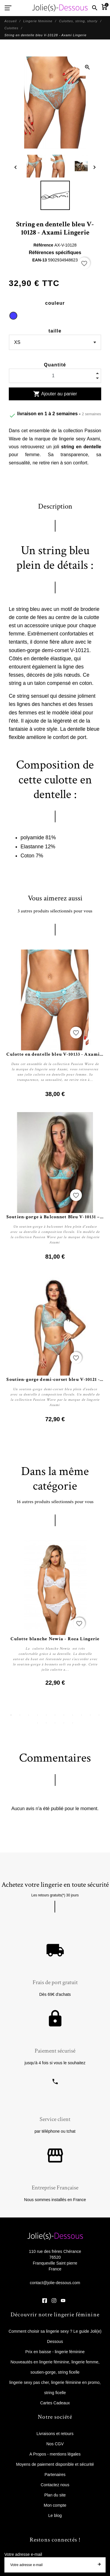  Describe the element at coordinates (40, 260) in the screenshot. I see `EAN-13` at that location.